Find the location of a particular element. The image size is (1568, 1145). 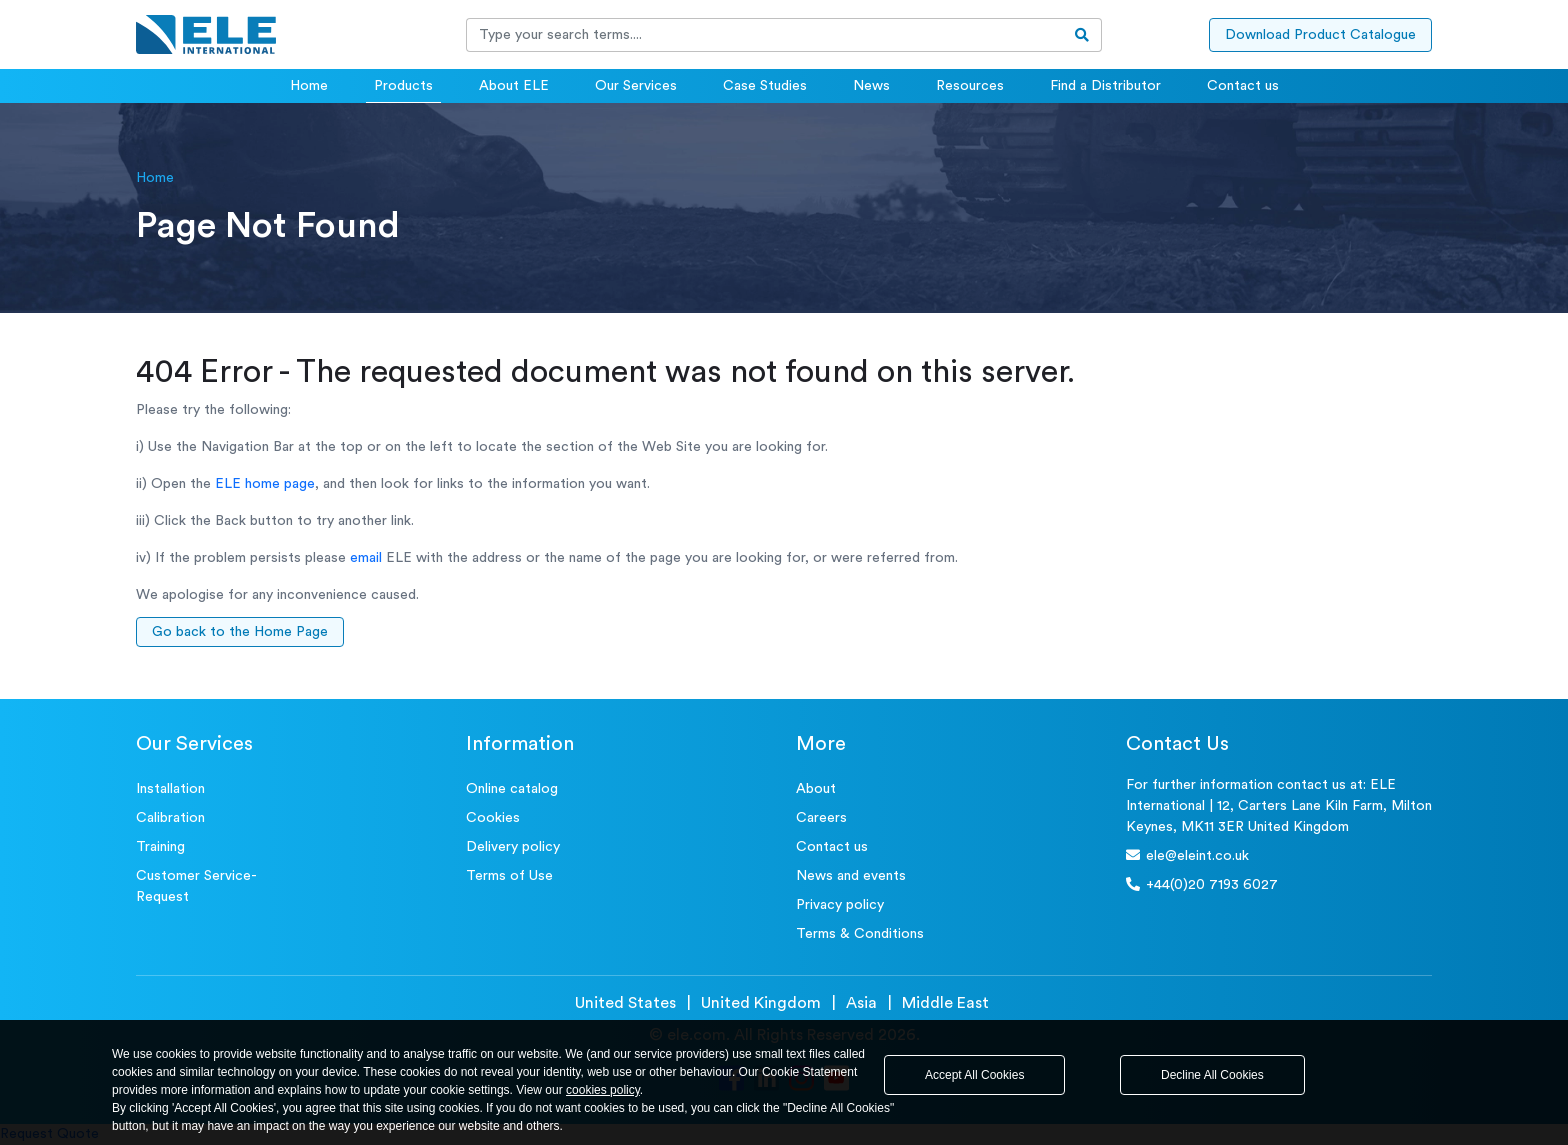

About is located at coordinates (816, 789).